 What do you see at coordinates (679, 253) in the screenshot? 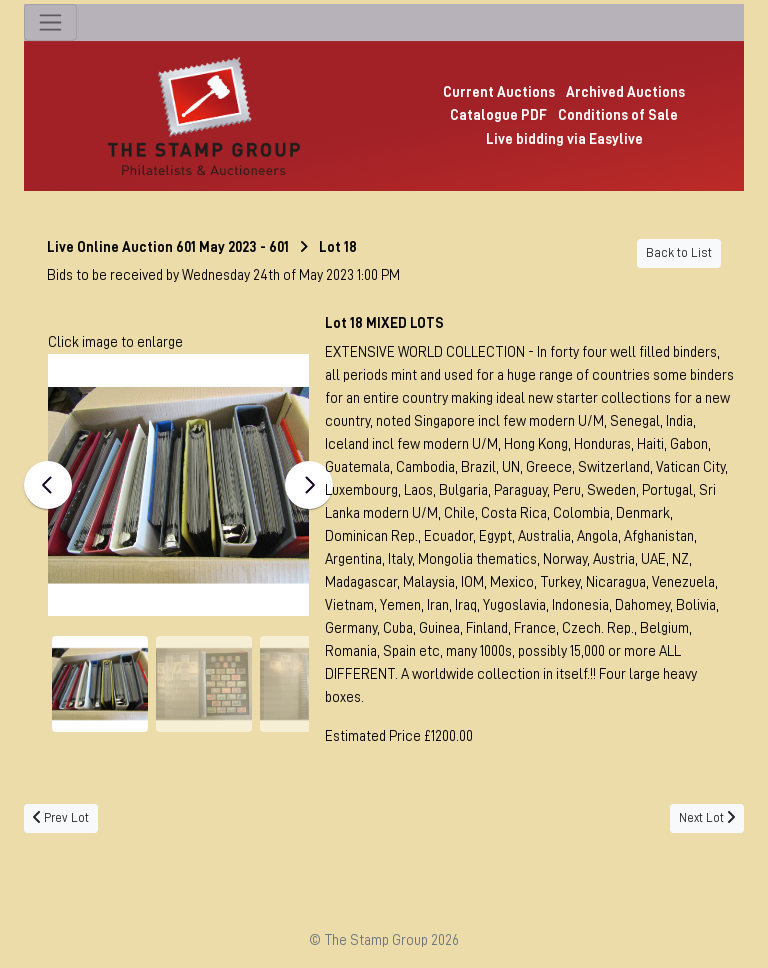
I see `Back to List` at bounding box center [679, 253].